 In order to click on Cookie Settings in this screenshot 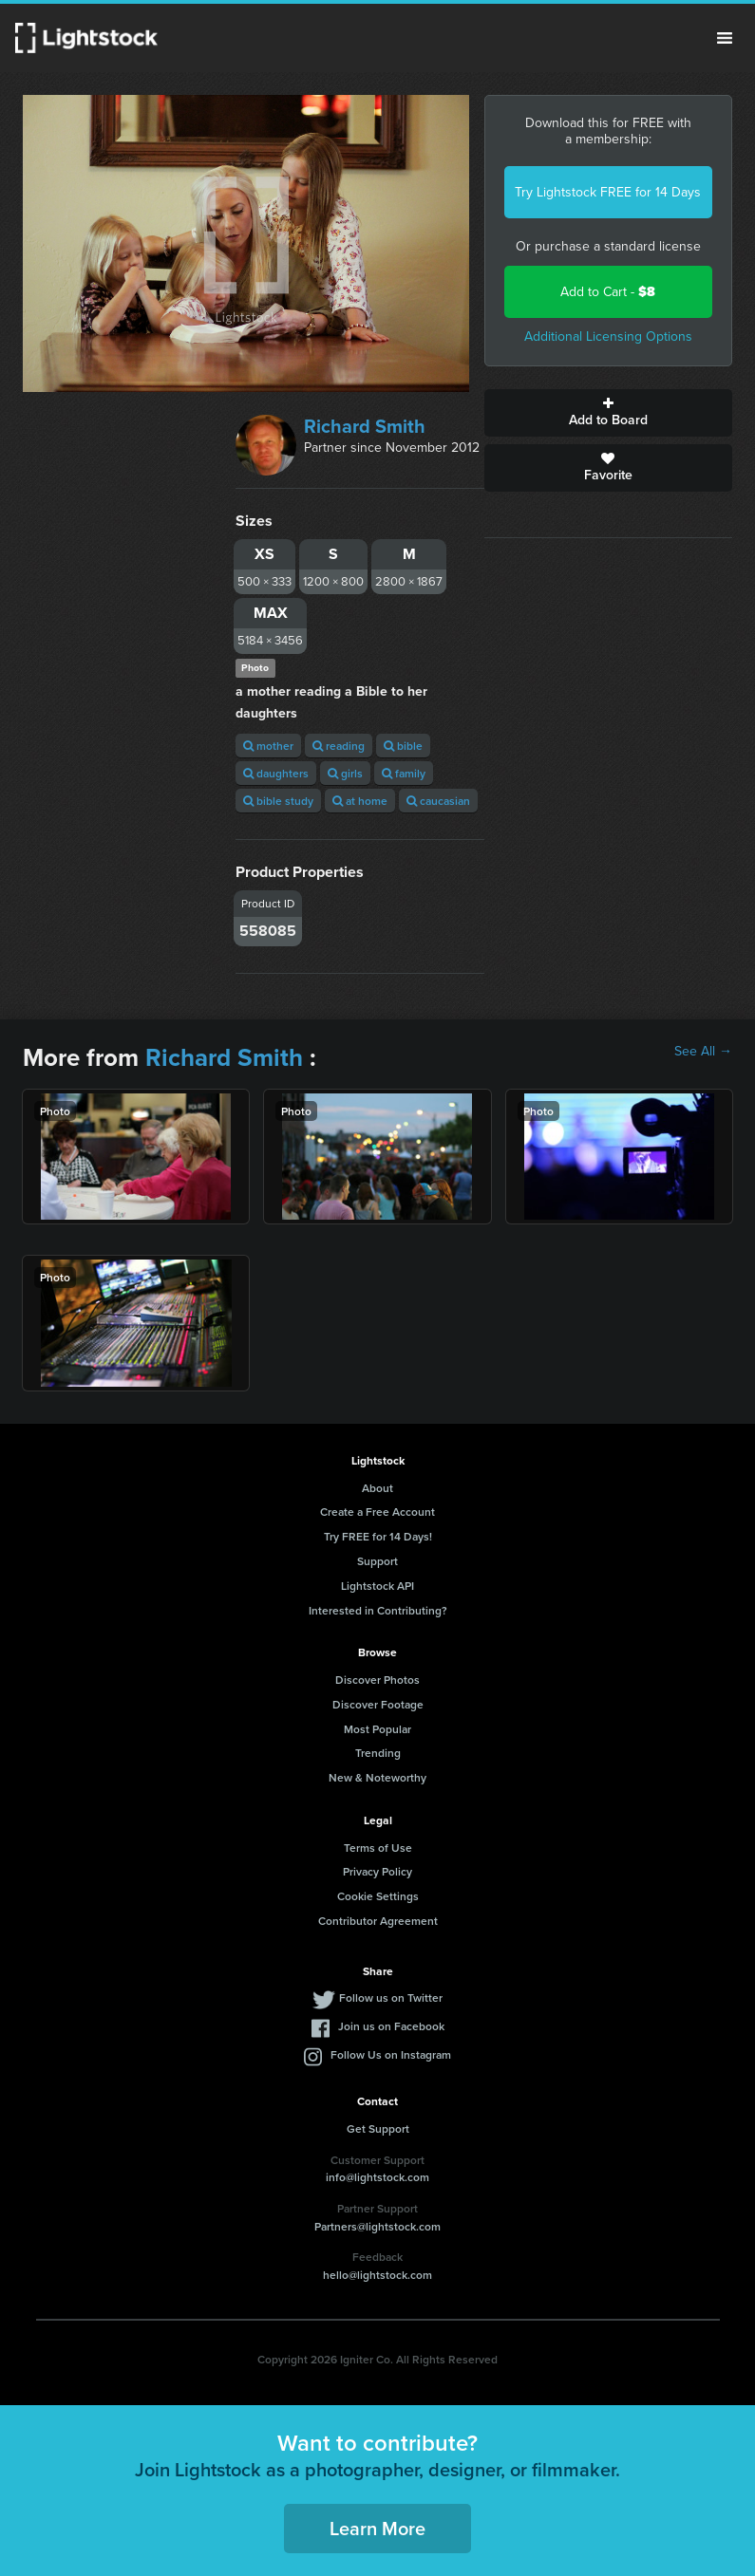, I will do `click(378, 1896)`.